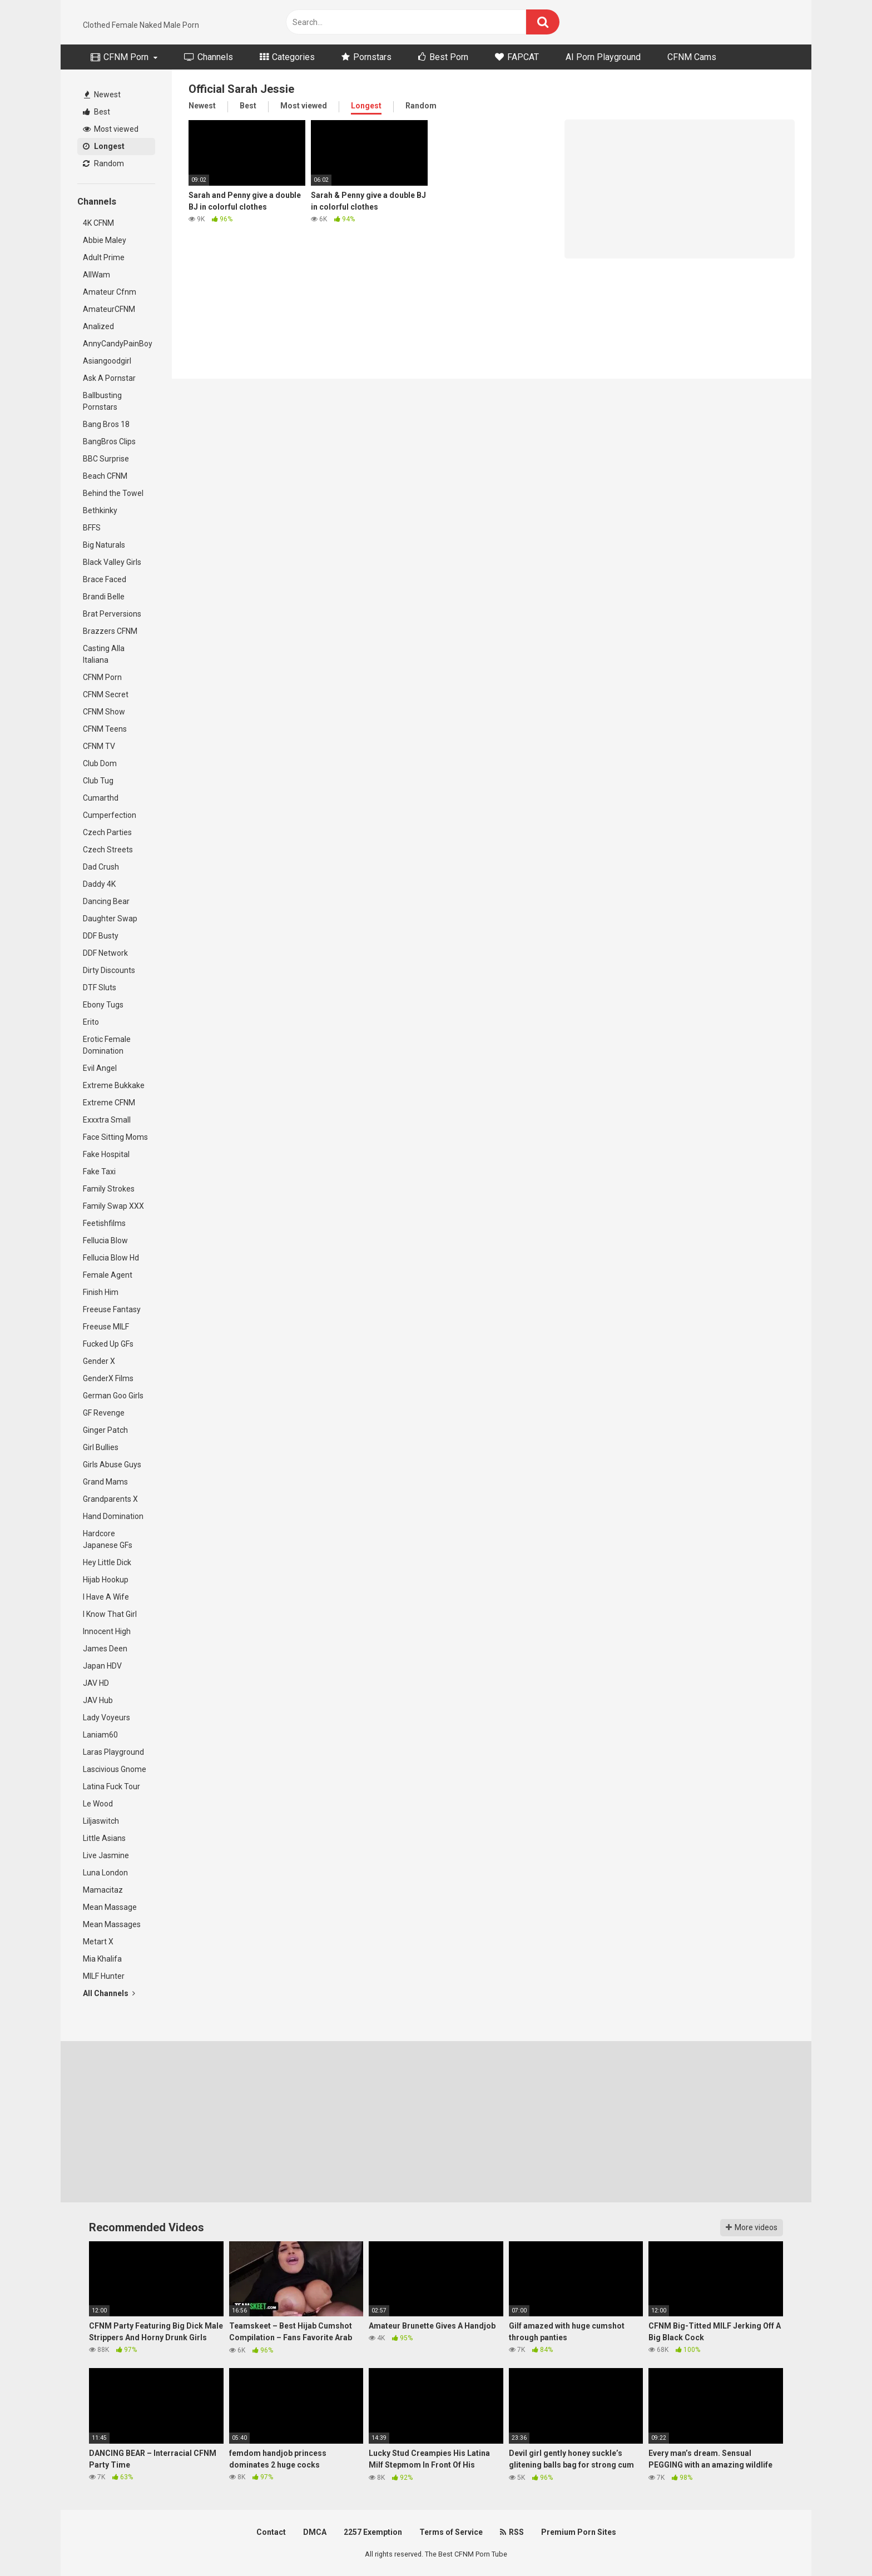  What do you see at coordinates (105, 953) in the screenshot?
I see `DDF Network` at bounding box center [105, 953].